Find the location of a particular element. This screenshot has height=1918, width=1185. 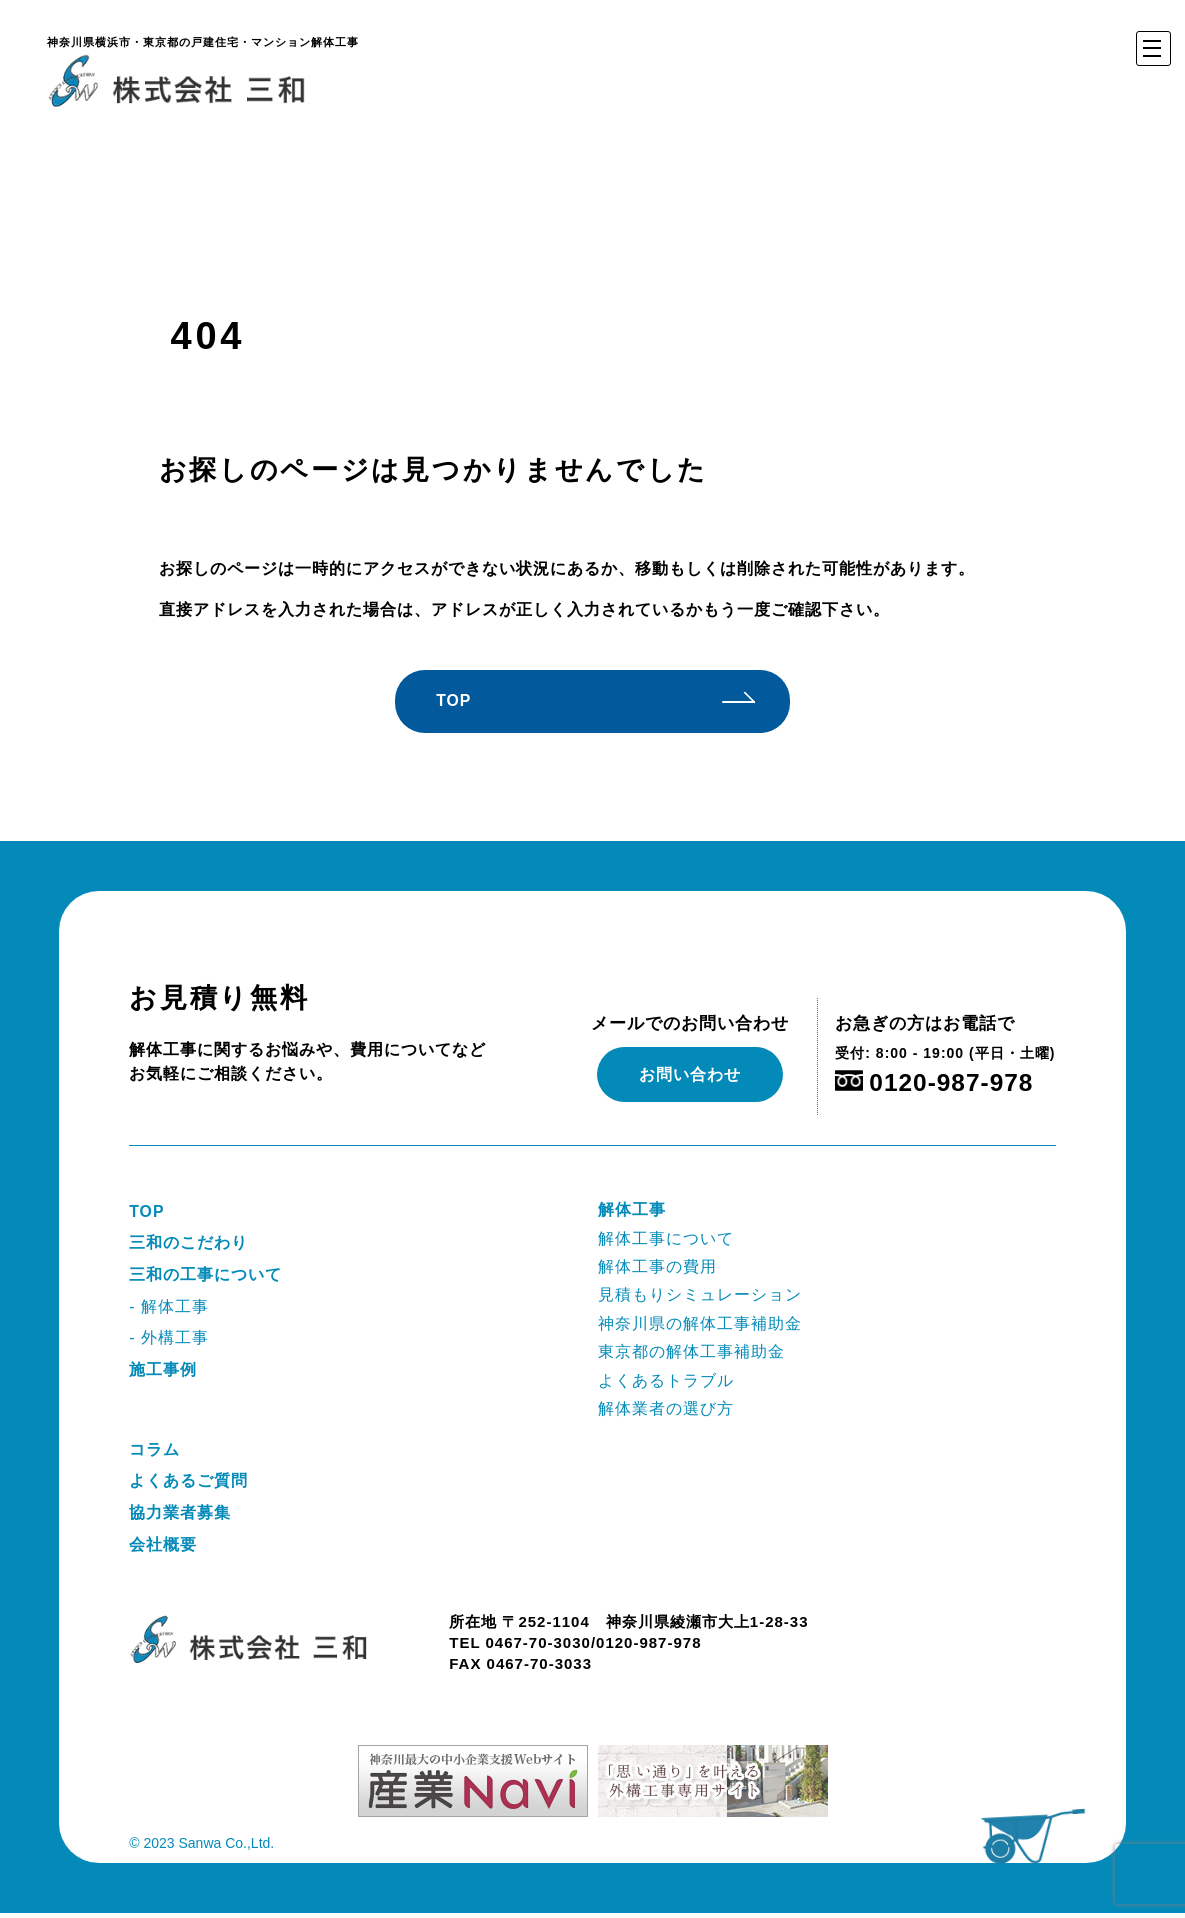

神奈川県の解体工事補助金 is located at coordinates (700, 1325).